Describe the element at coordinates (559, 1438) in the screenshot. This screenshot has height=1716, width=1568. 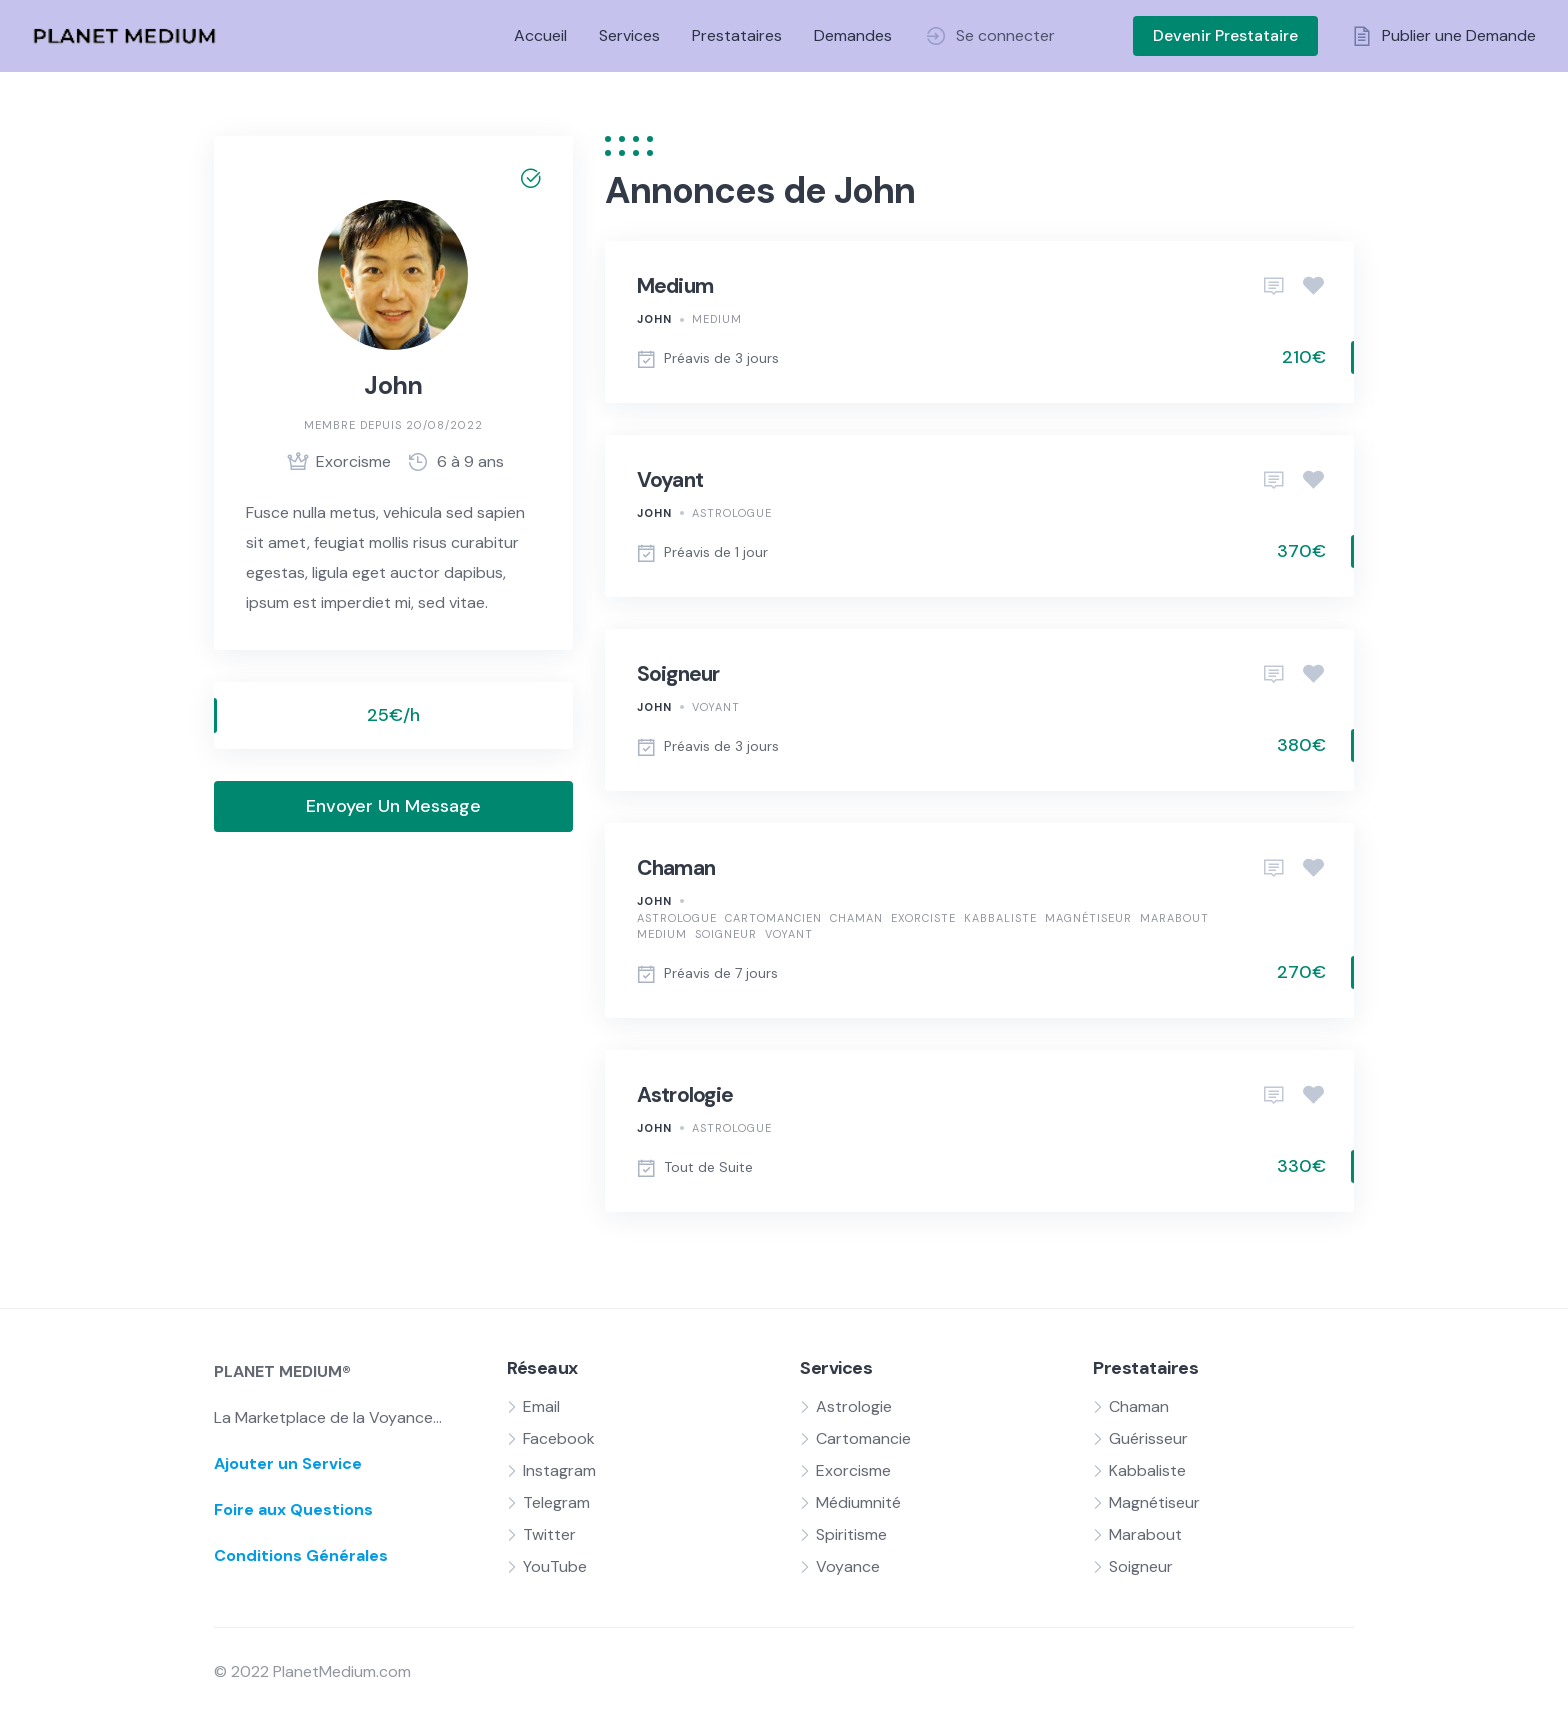
I see `Facebook` at that location.